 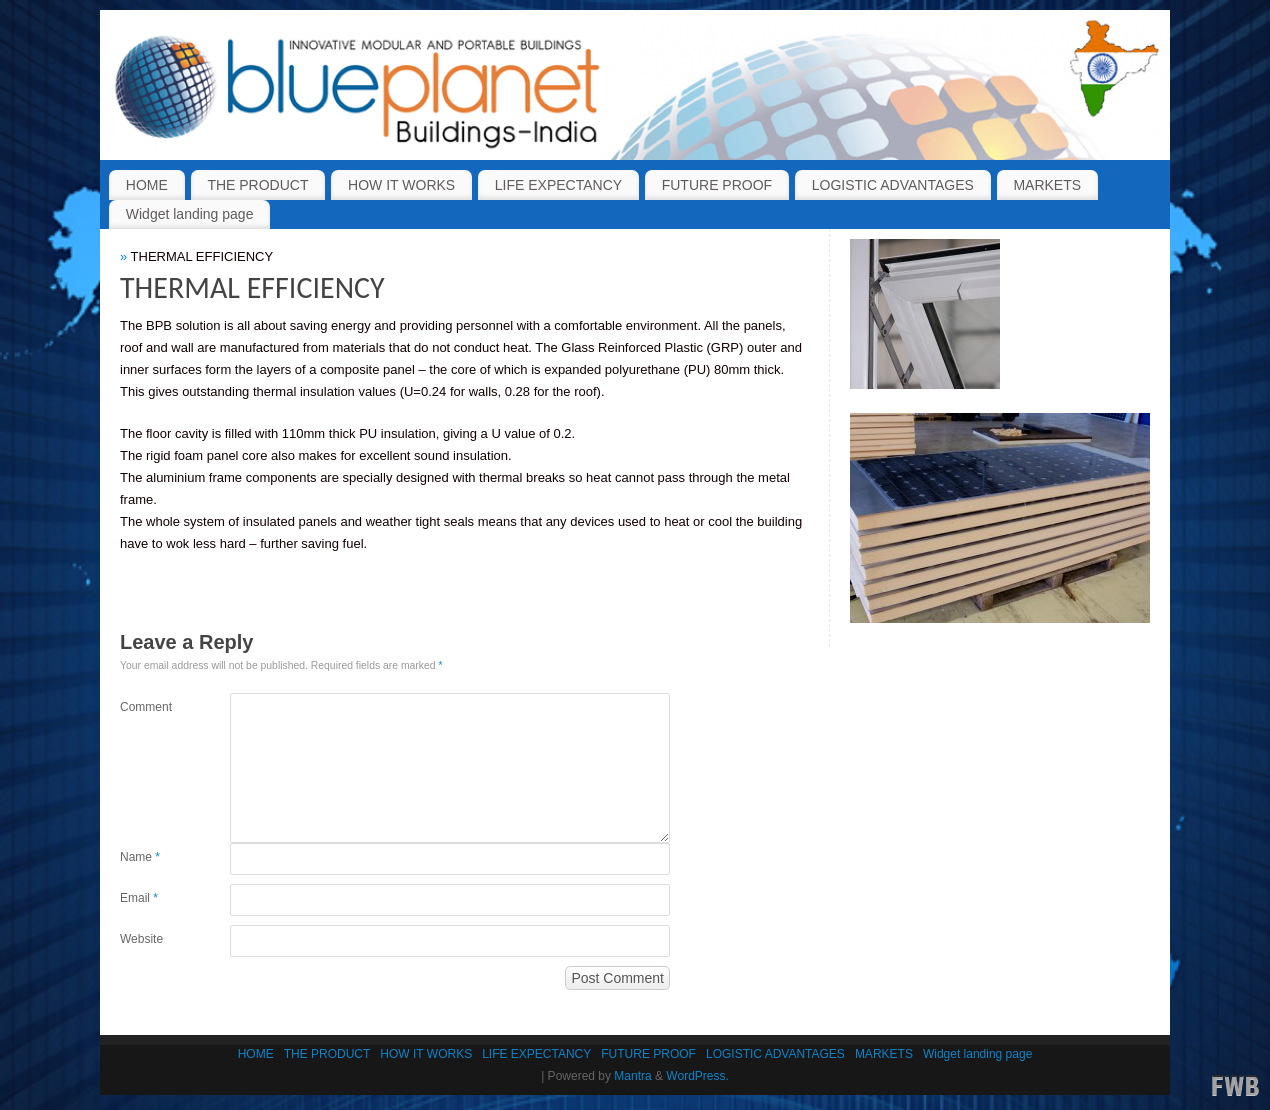 I want to click on MARKETS, so click(x=1047, y=185).